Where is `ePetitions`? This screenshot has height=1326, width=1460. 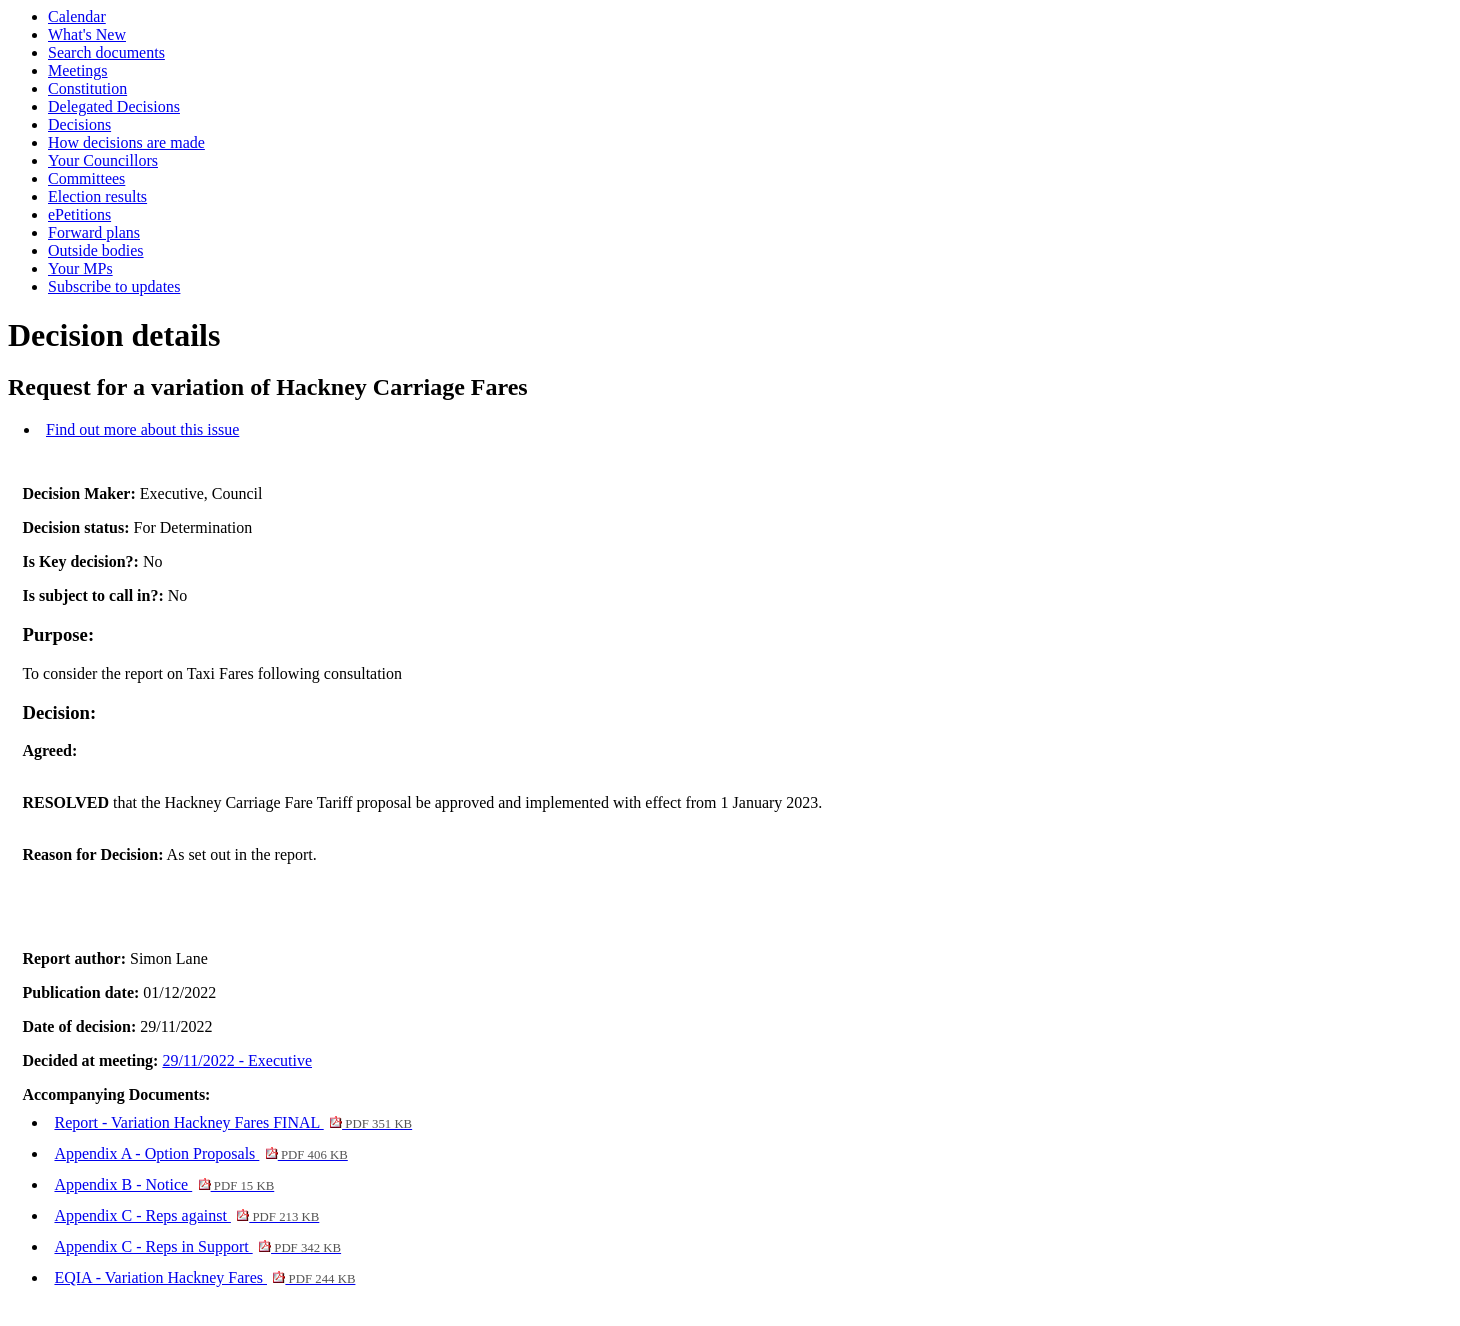 ePetitions is located at coordinates (79, 214).